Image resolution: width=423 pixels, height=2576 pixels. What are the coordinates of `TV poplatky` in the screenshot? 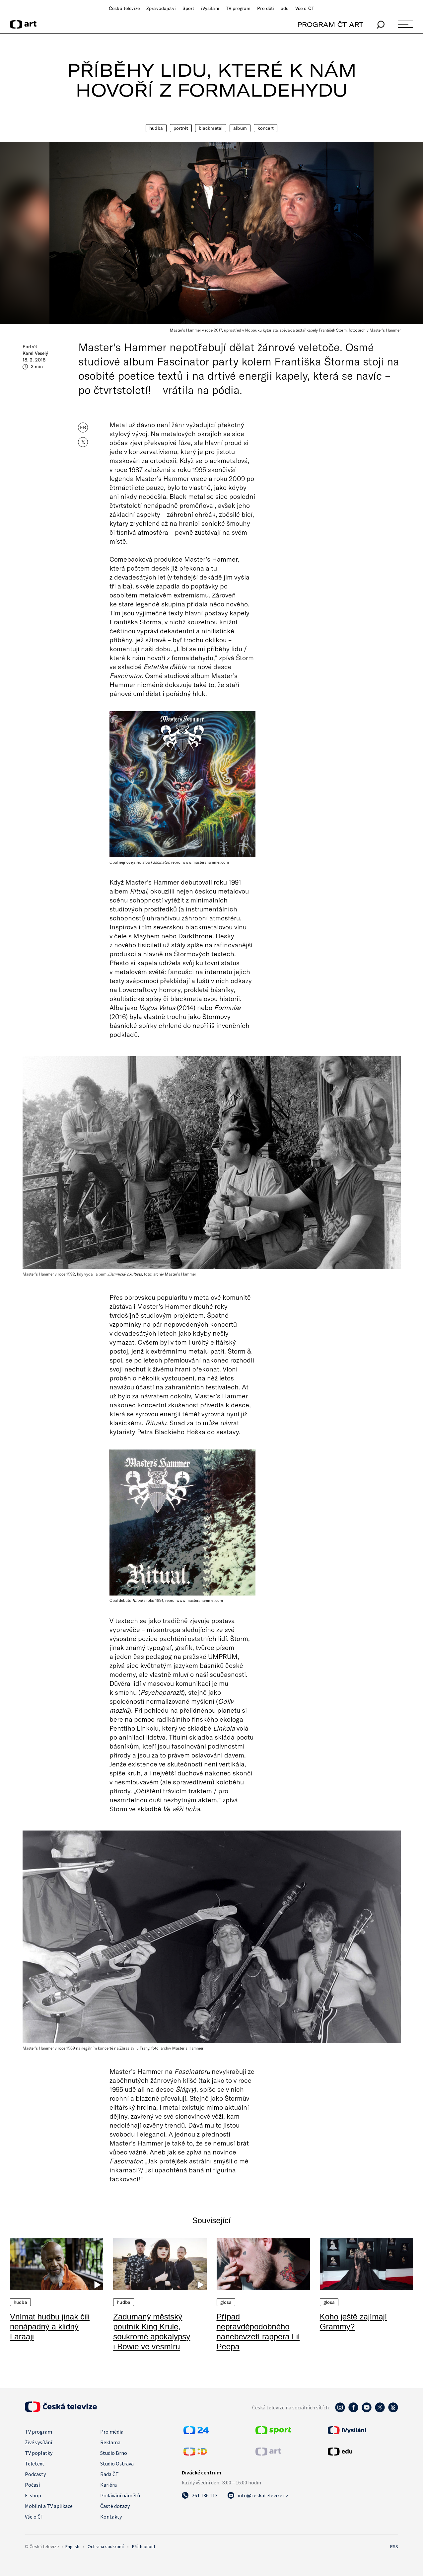 It's located at (38, 2453).